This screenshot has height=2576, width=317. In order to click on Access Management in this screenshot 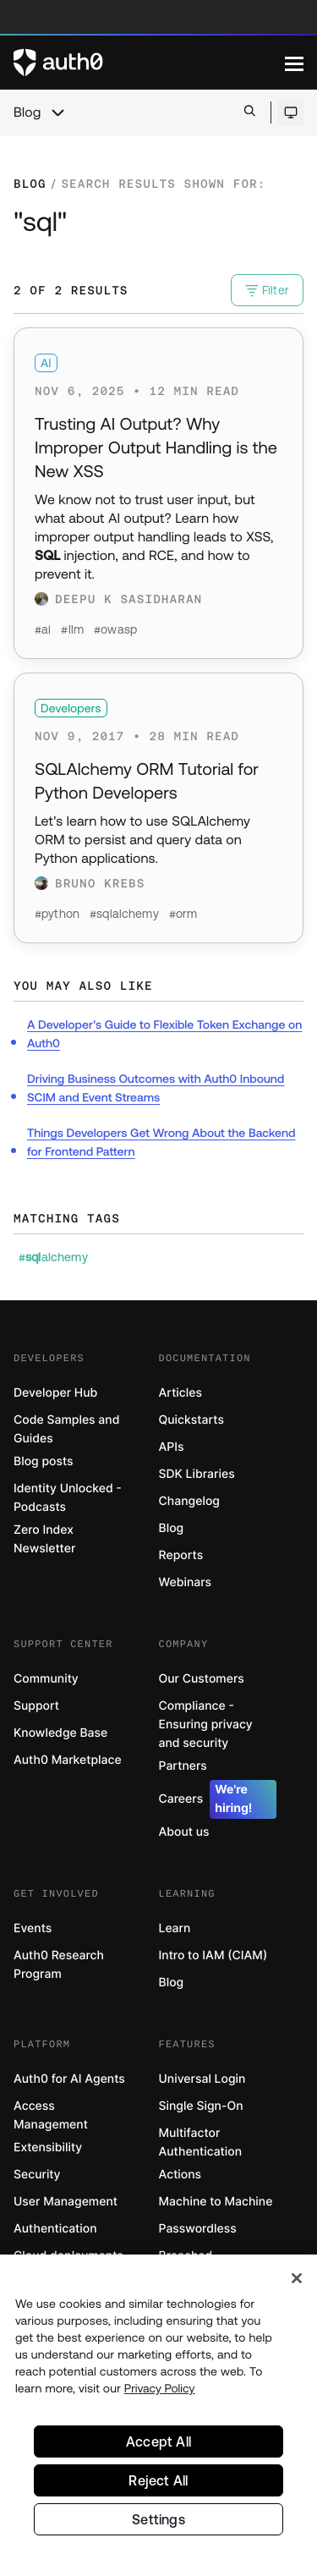, I will do `click(51, 2115)`.